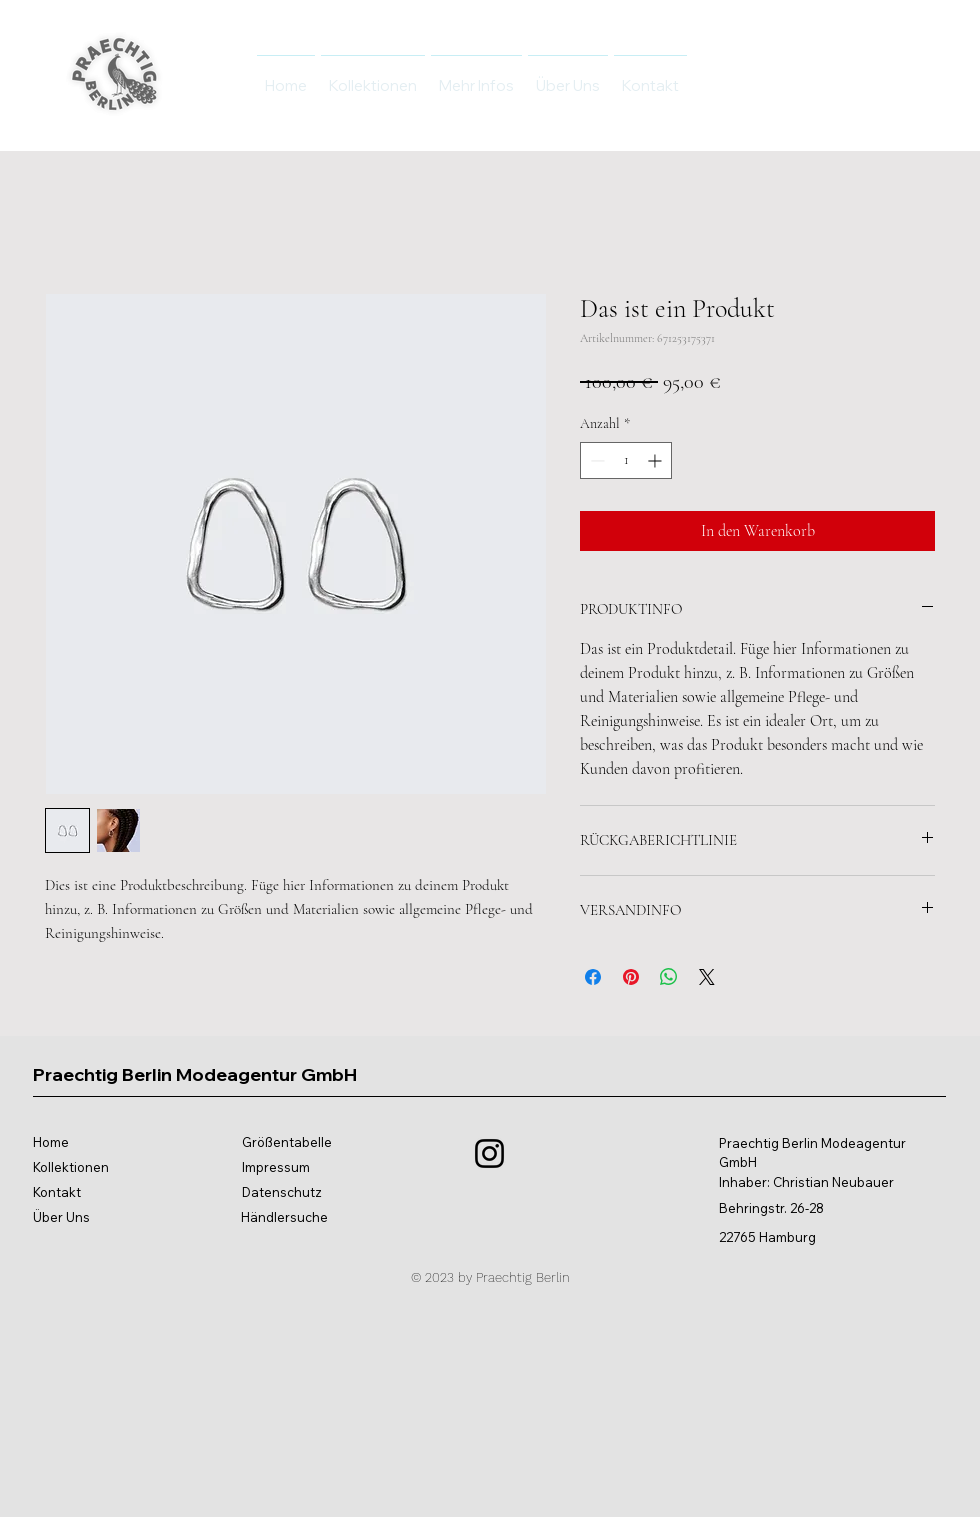  I want to click on [Bei WhatsApp teilen], so click(669, 977).